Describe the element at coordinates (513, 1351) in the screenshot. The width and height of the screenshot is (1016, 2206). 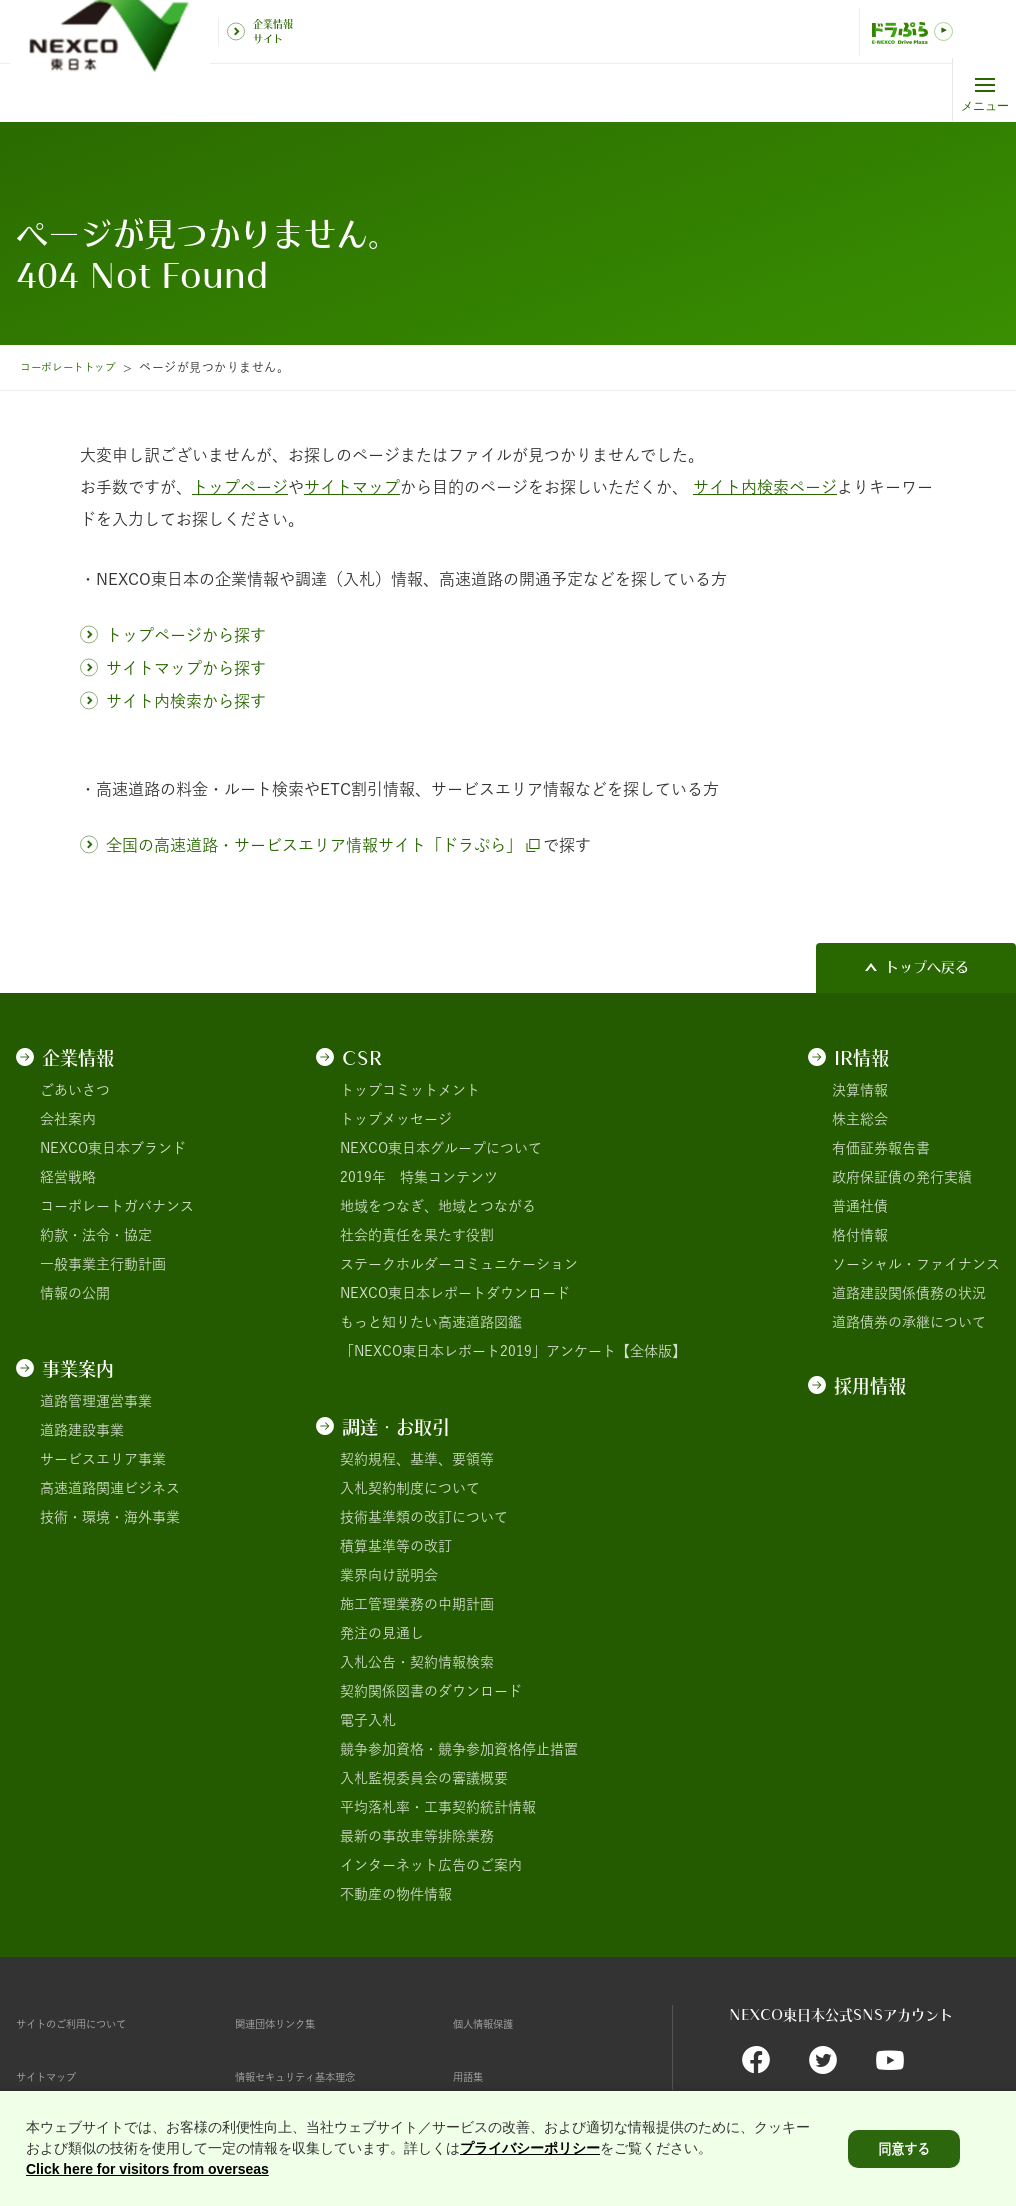
I see `「NEXCO東日本レポート2019」アンケート【全体版】` at that location.